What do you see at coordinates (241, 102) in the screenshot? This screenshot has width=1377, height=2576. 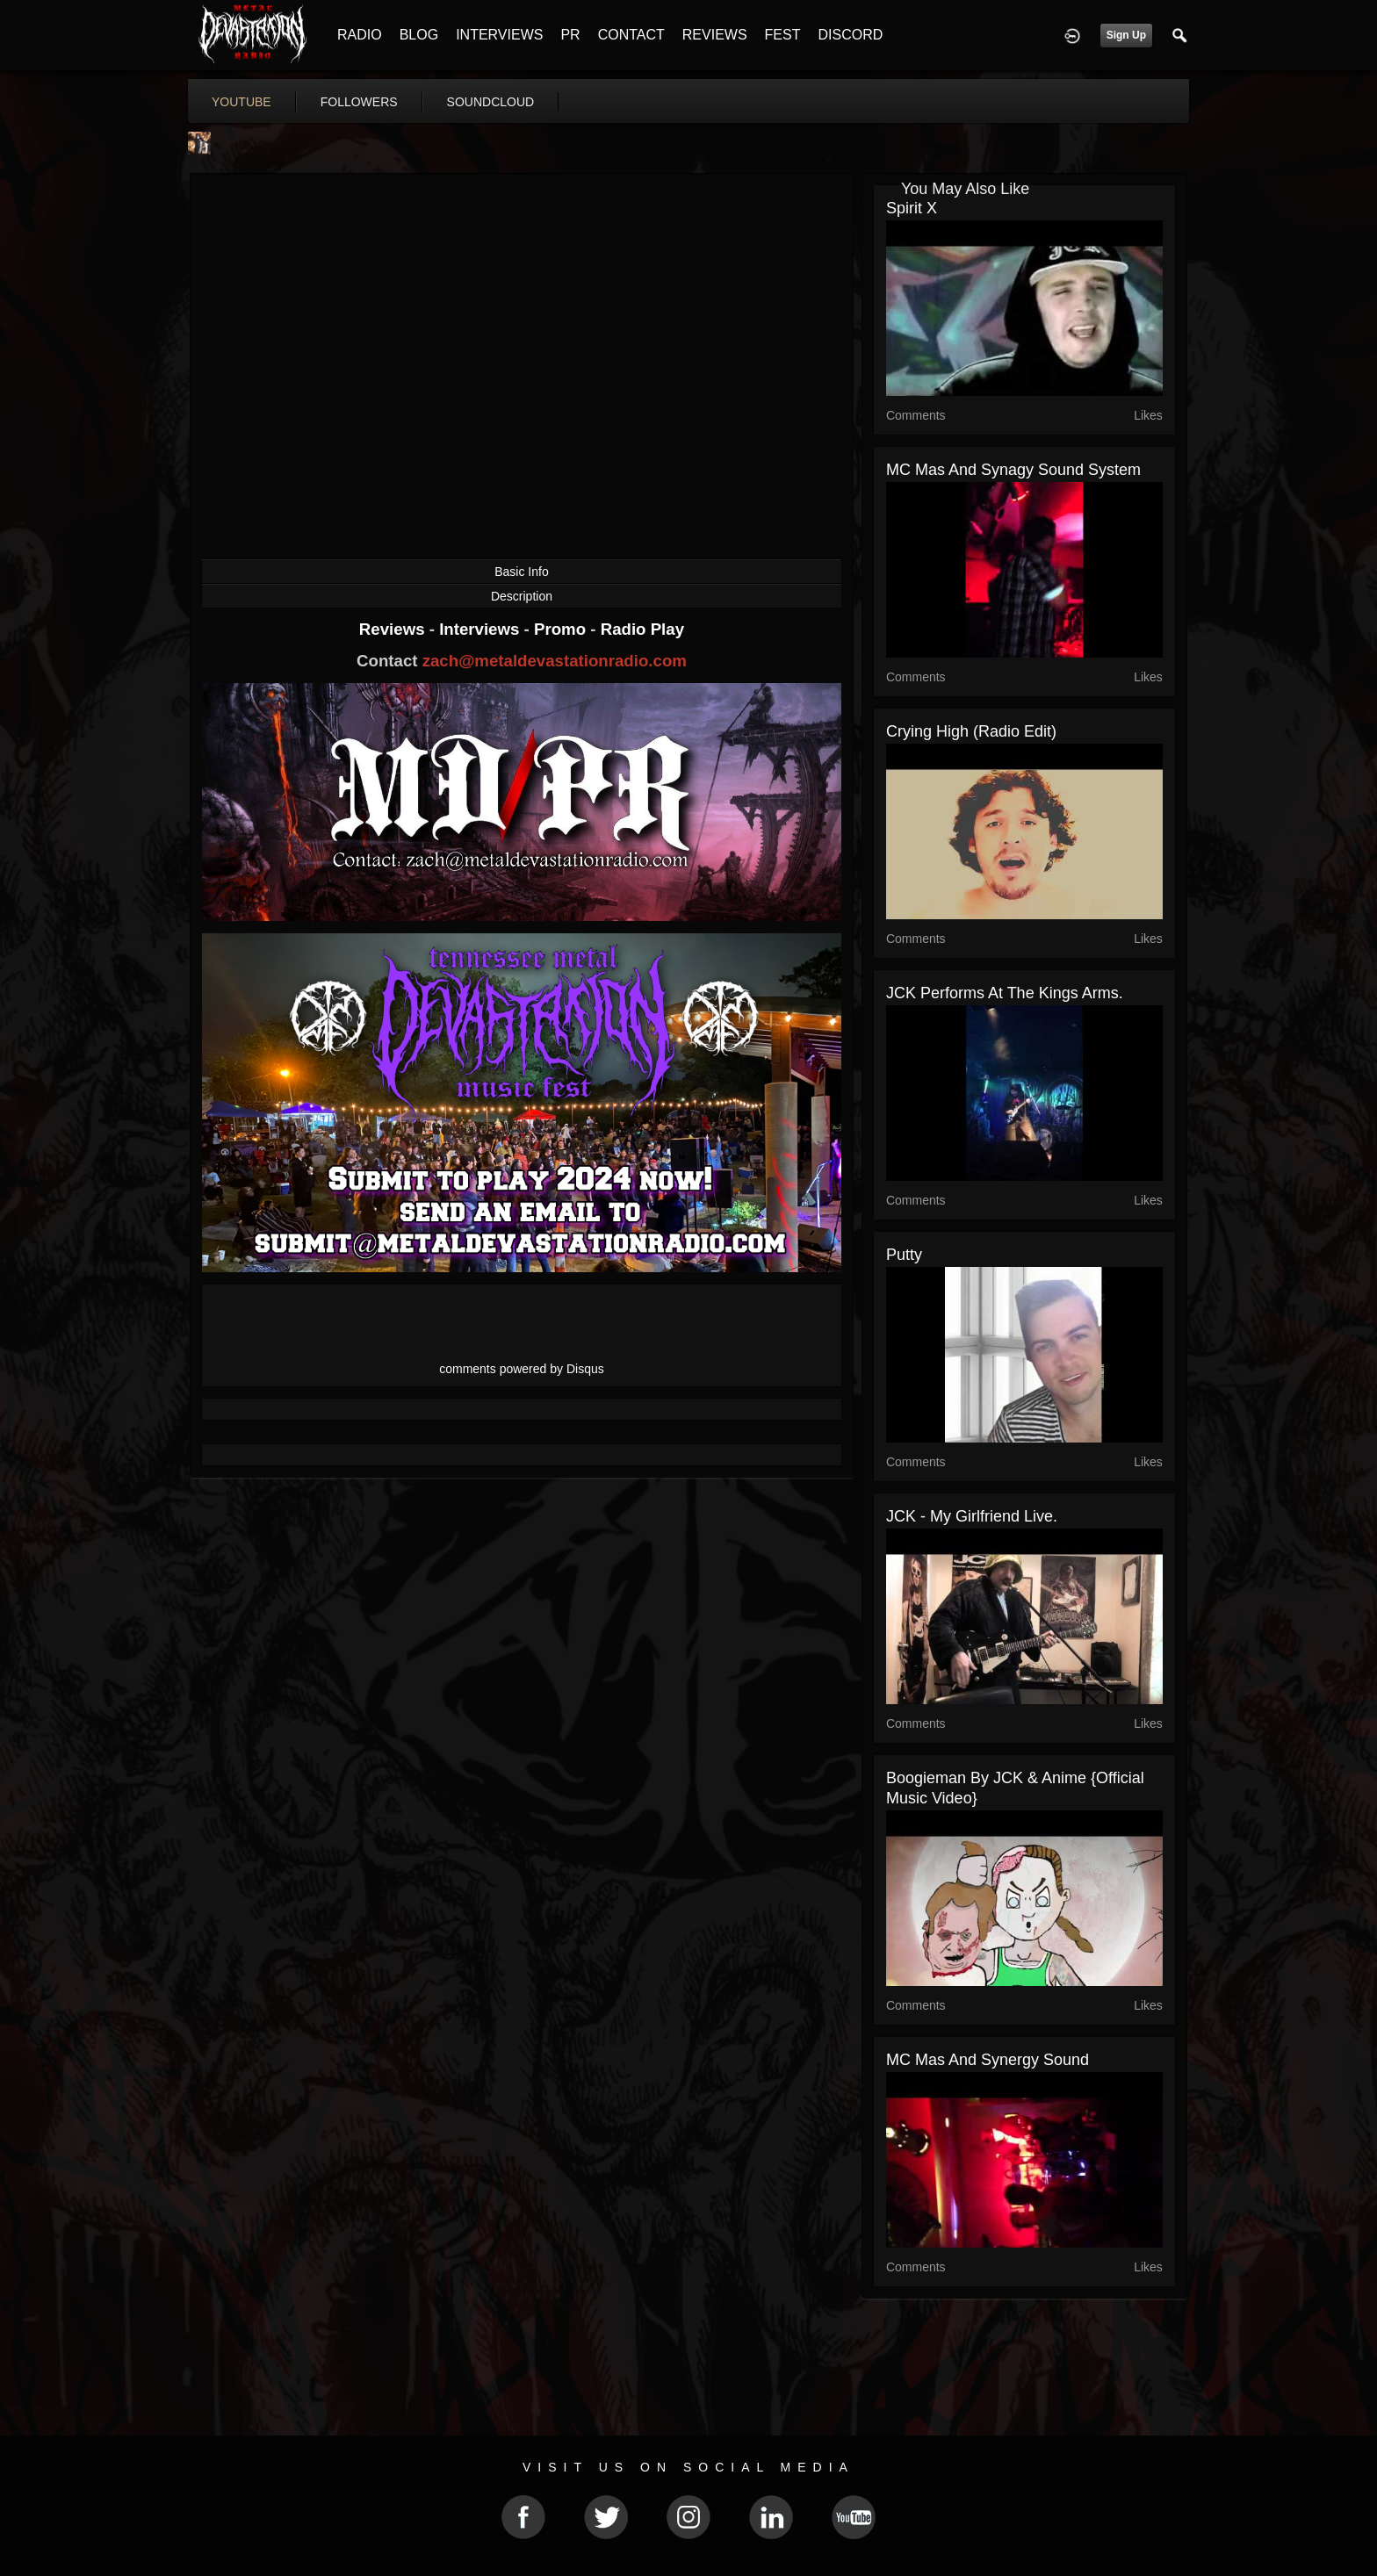 I see `youtube` at bounding box center [241, 102].